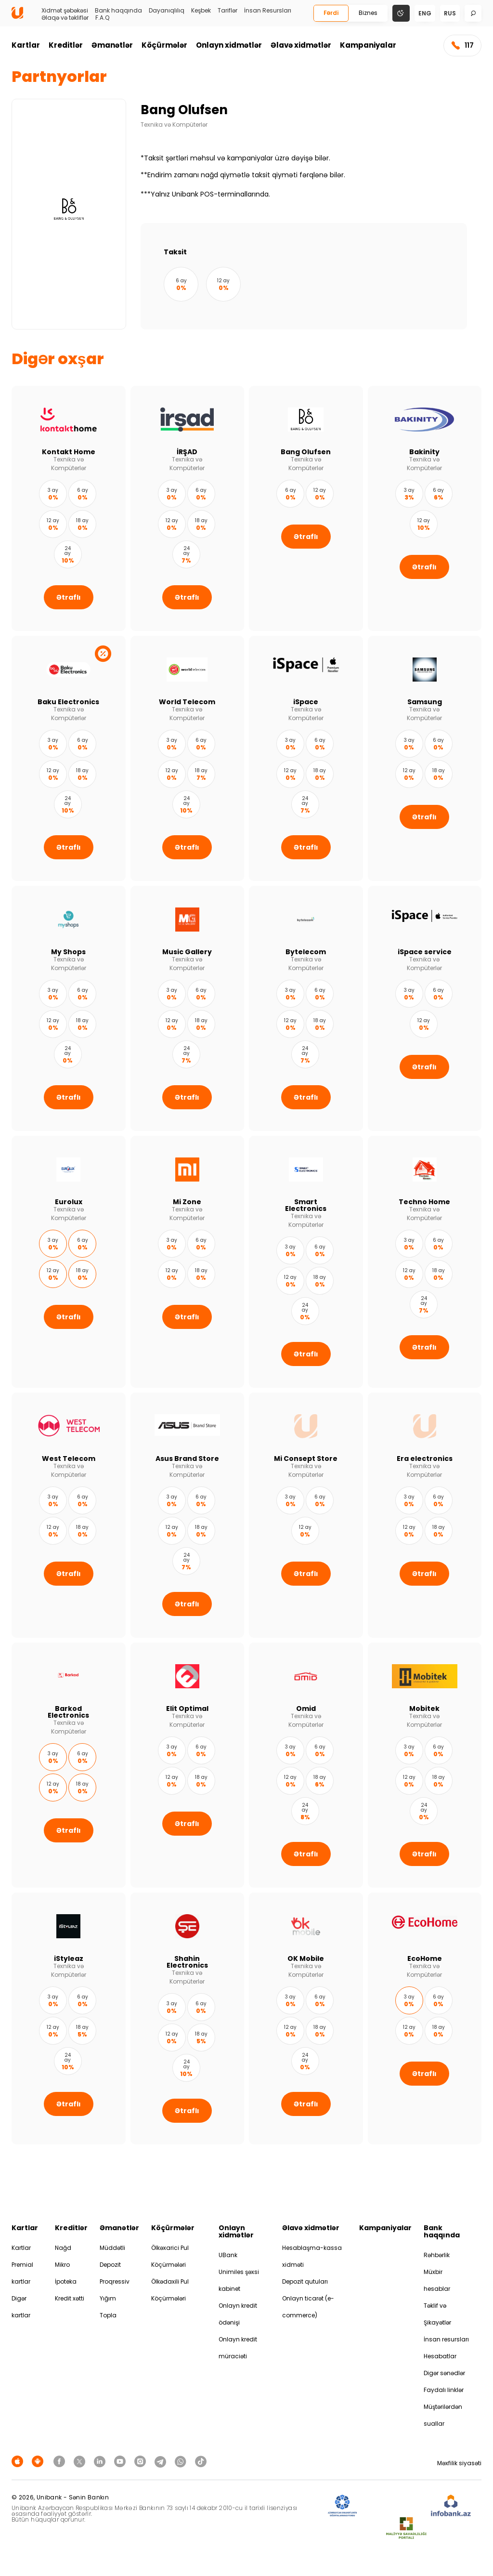 This screenshot has width=493, height=2576. Describe the element at coordinates (101, 2461) in the screenshot. I see `[Unibank Linkedin]` at that location.